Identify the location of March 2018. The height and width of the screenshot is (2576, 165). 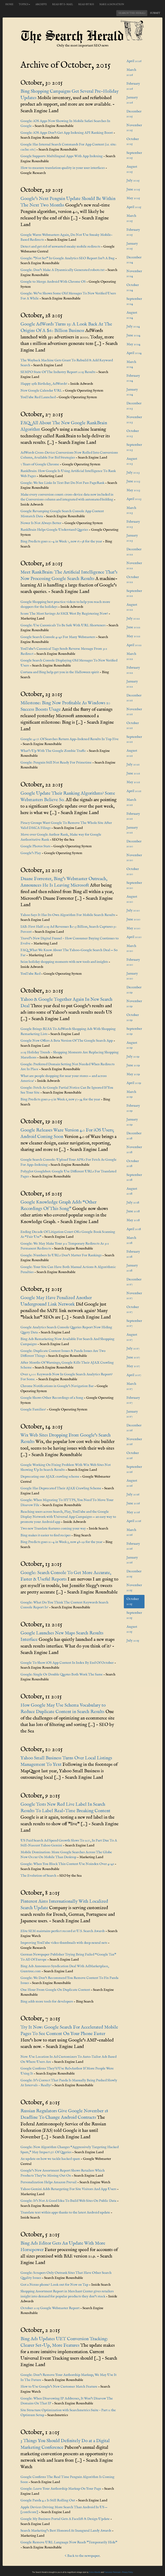
(131, 1240).